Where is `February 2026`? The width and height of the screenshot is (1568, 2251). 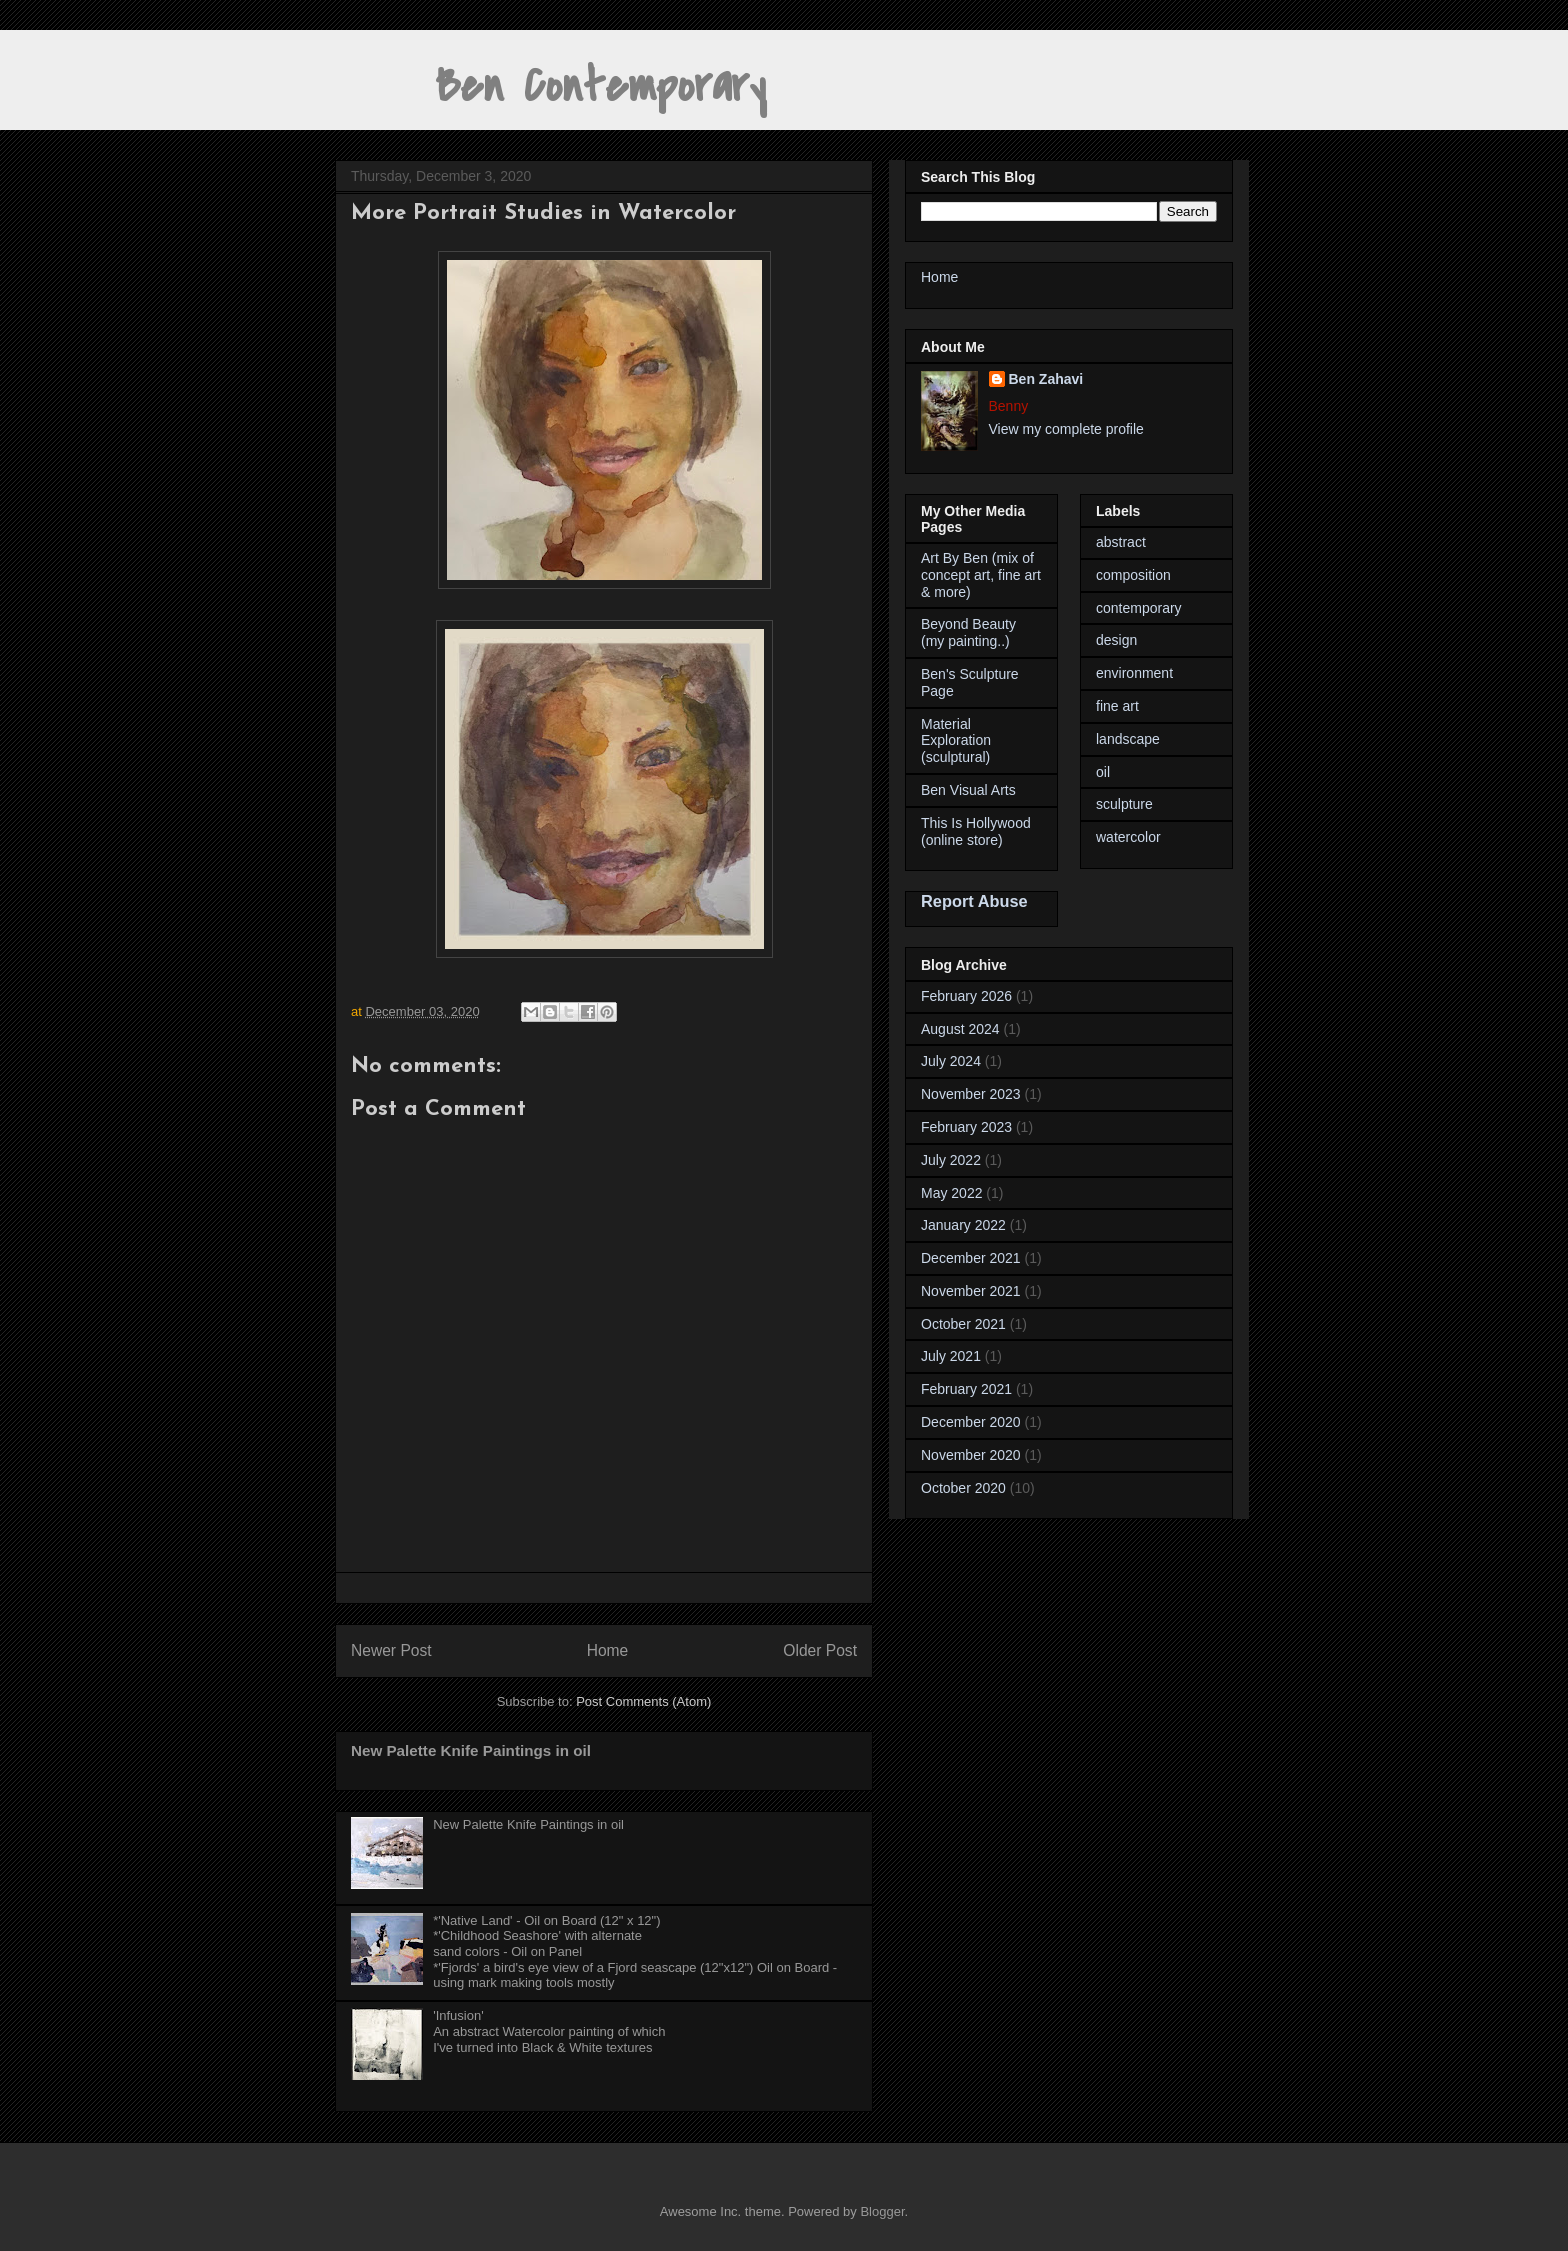 February 2026 is located at coordinates (966, 996).